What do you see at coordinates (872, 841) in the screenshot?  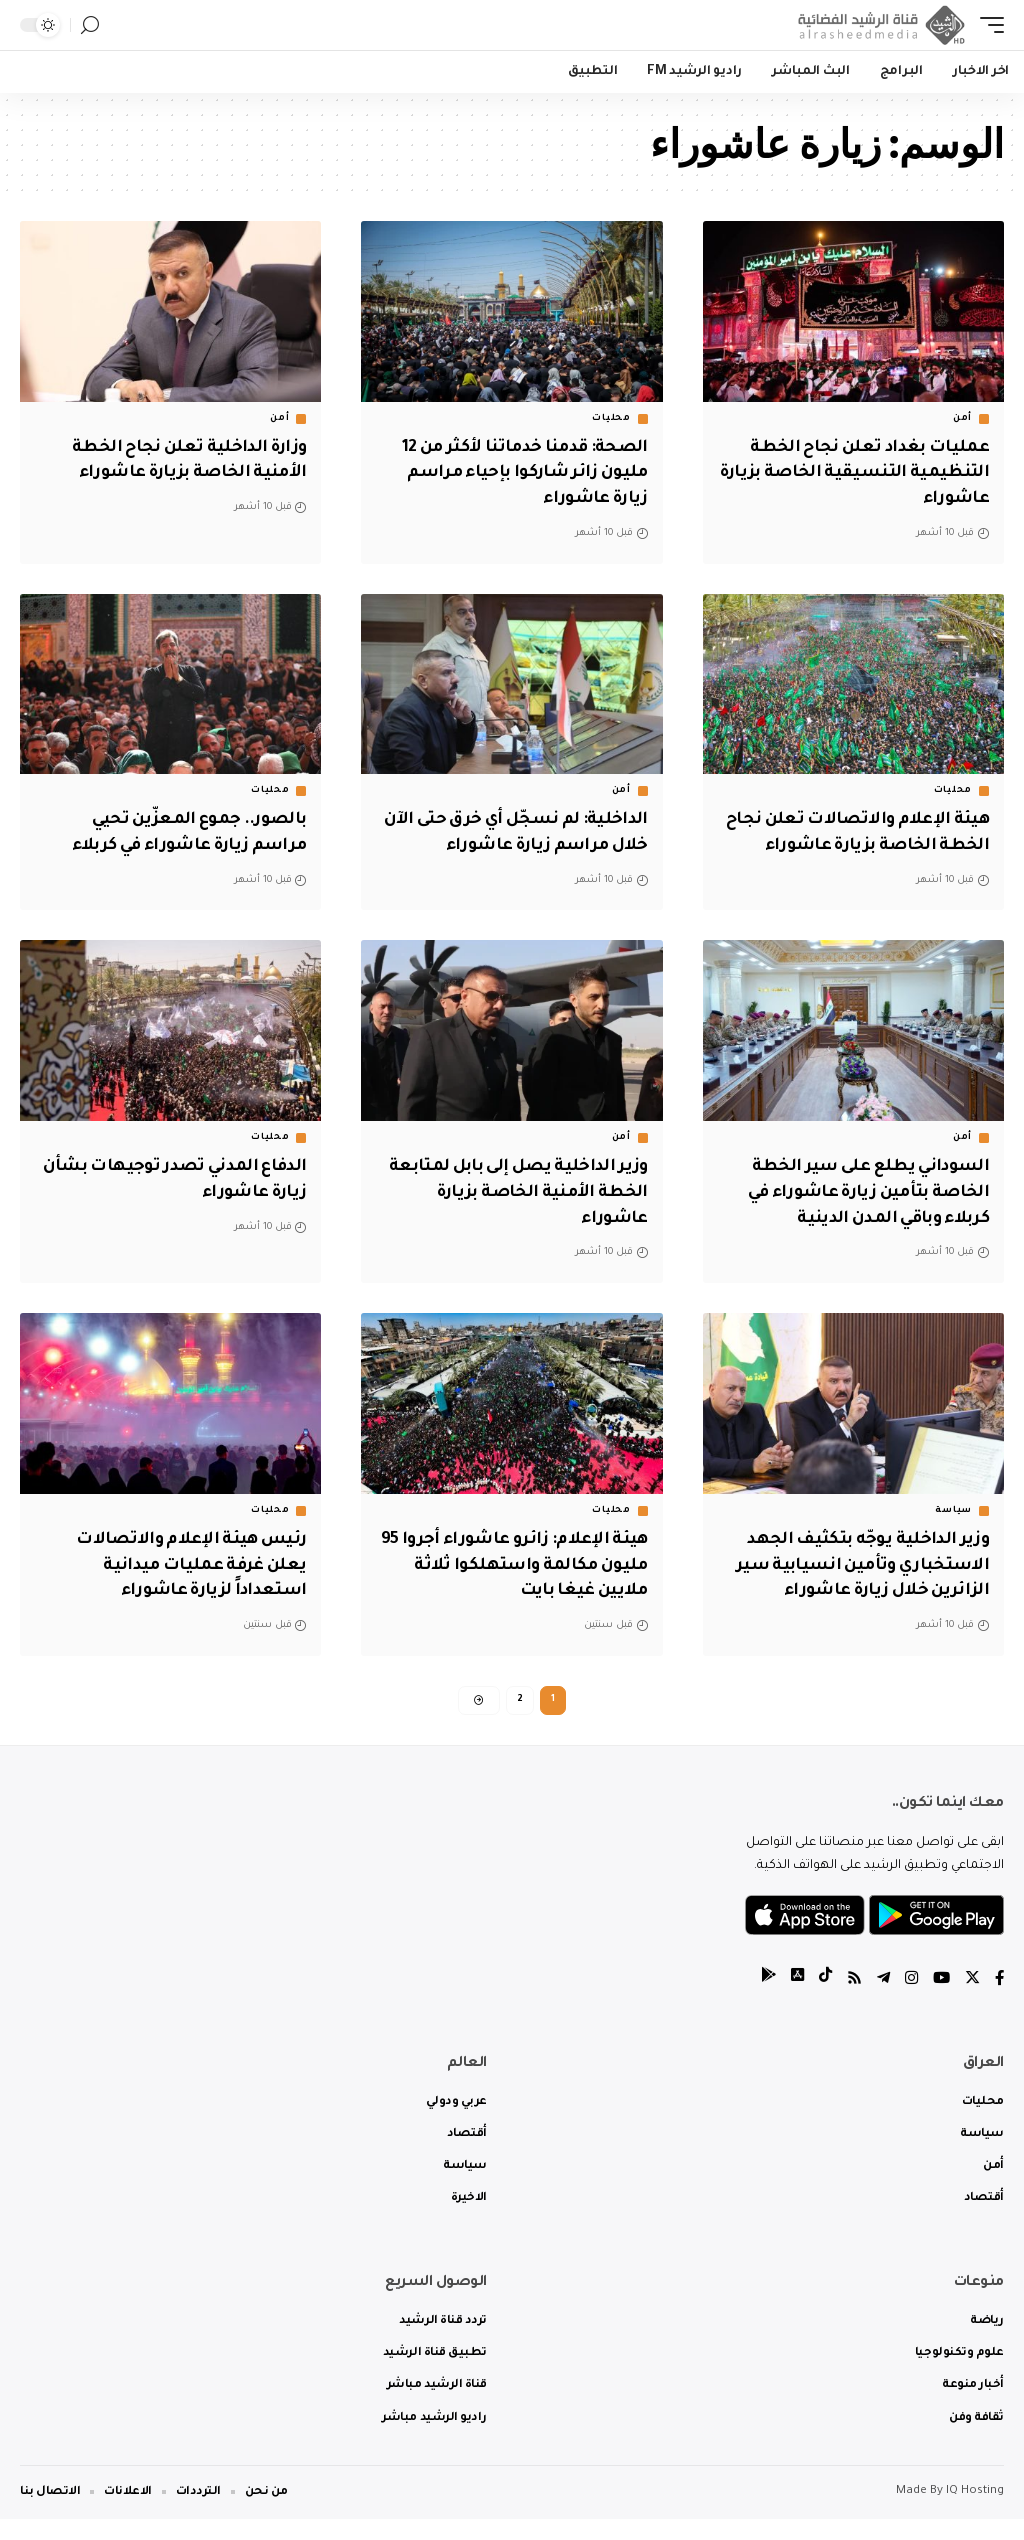 I see `هيئة الإعلام والاتصالات تعلن نجاح الخطة الخاصة بزيارة عاشوراء` at bounding box center [872, 841].